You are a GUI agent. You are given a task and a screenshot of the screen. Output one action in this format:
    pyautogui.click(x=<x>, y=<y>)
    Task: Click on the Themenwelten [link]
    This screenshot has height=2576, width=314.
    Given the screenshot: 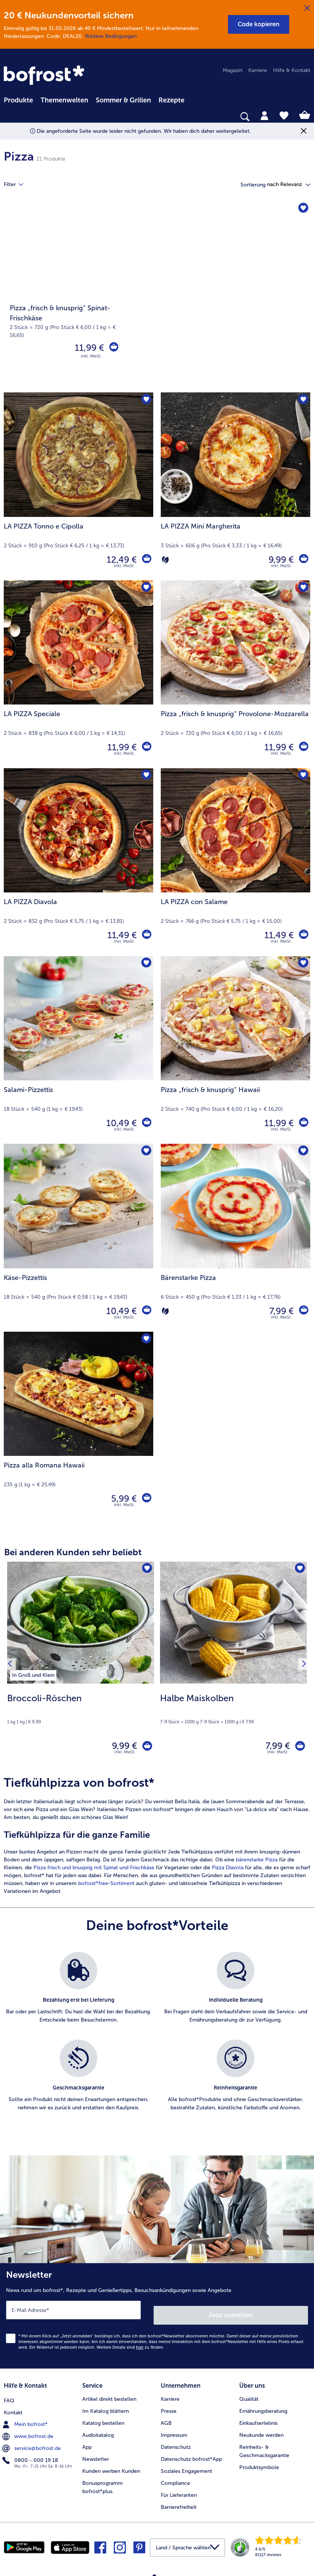 What is the action you would take?
    pyautogui.click(x=64, y=100)
    